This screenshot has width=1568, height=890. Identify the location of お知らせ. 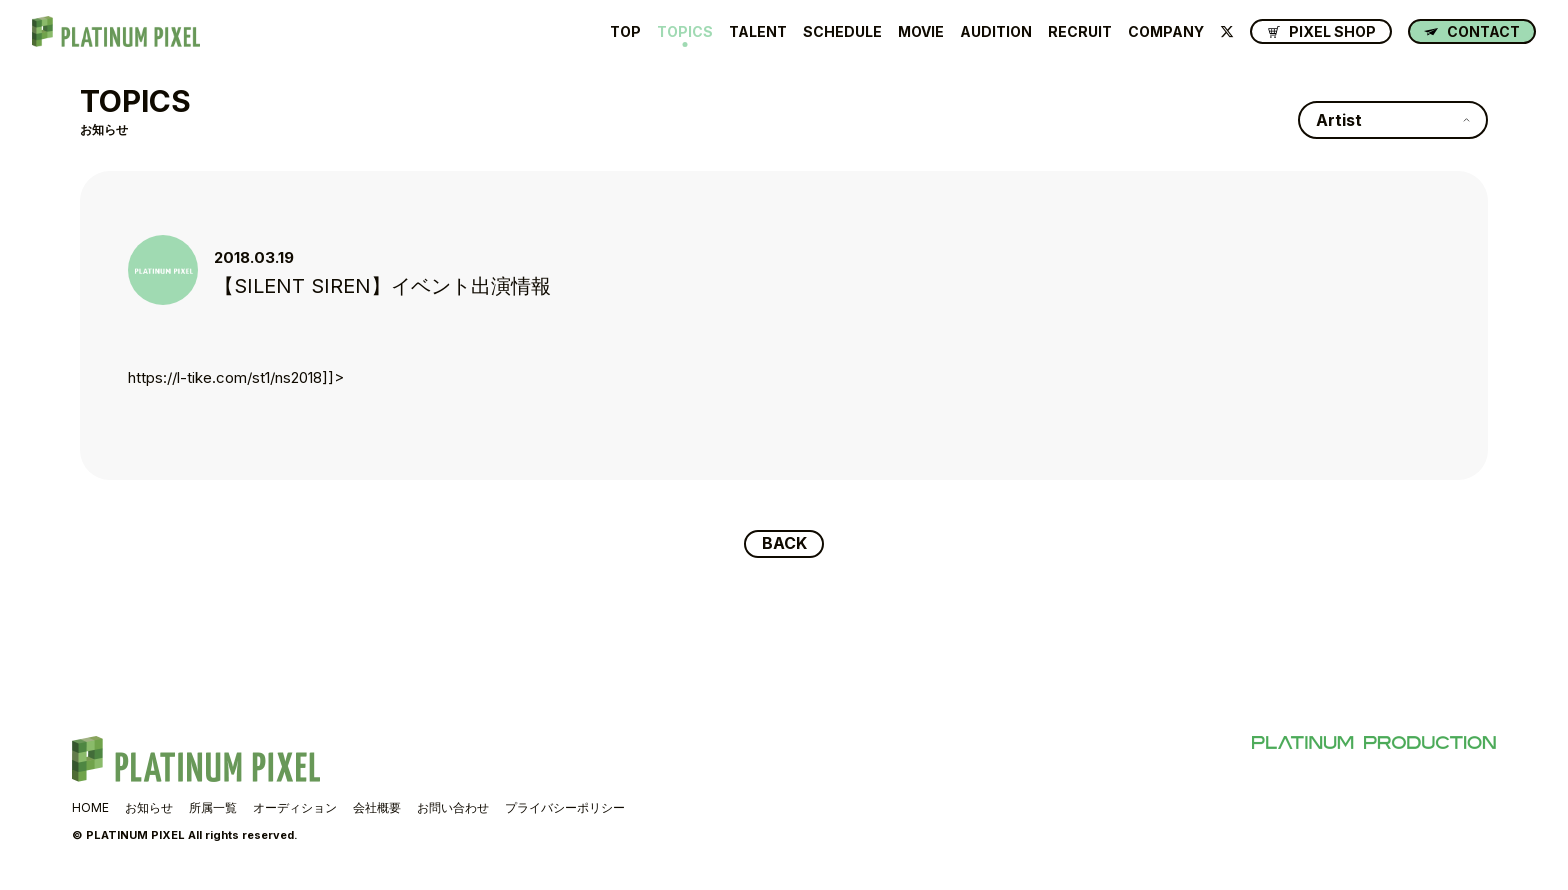
(149, 807).